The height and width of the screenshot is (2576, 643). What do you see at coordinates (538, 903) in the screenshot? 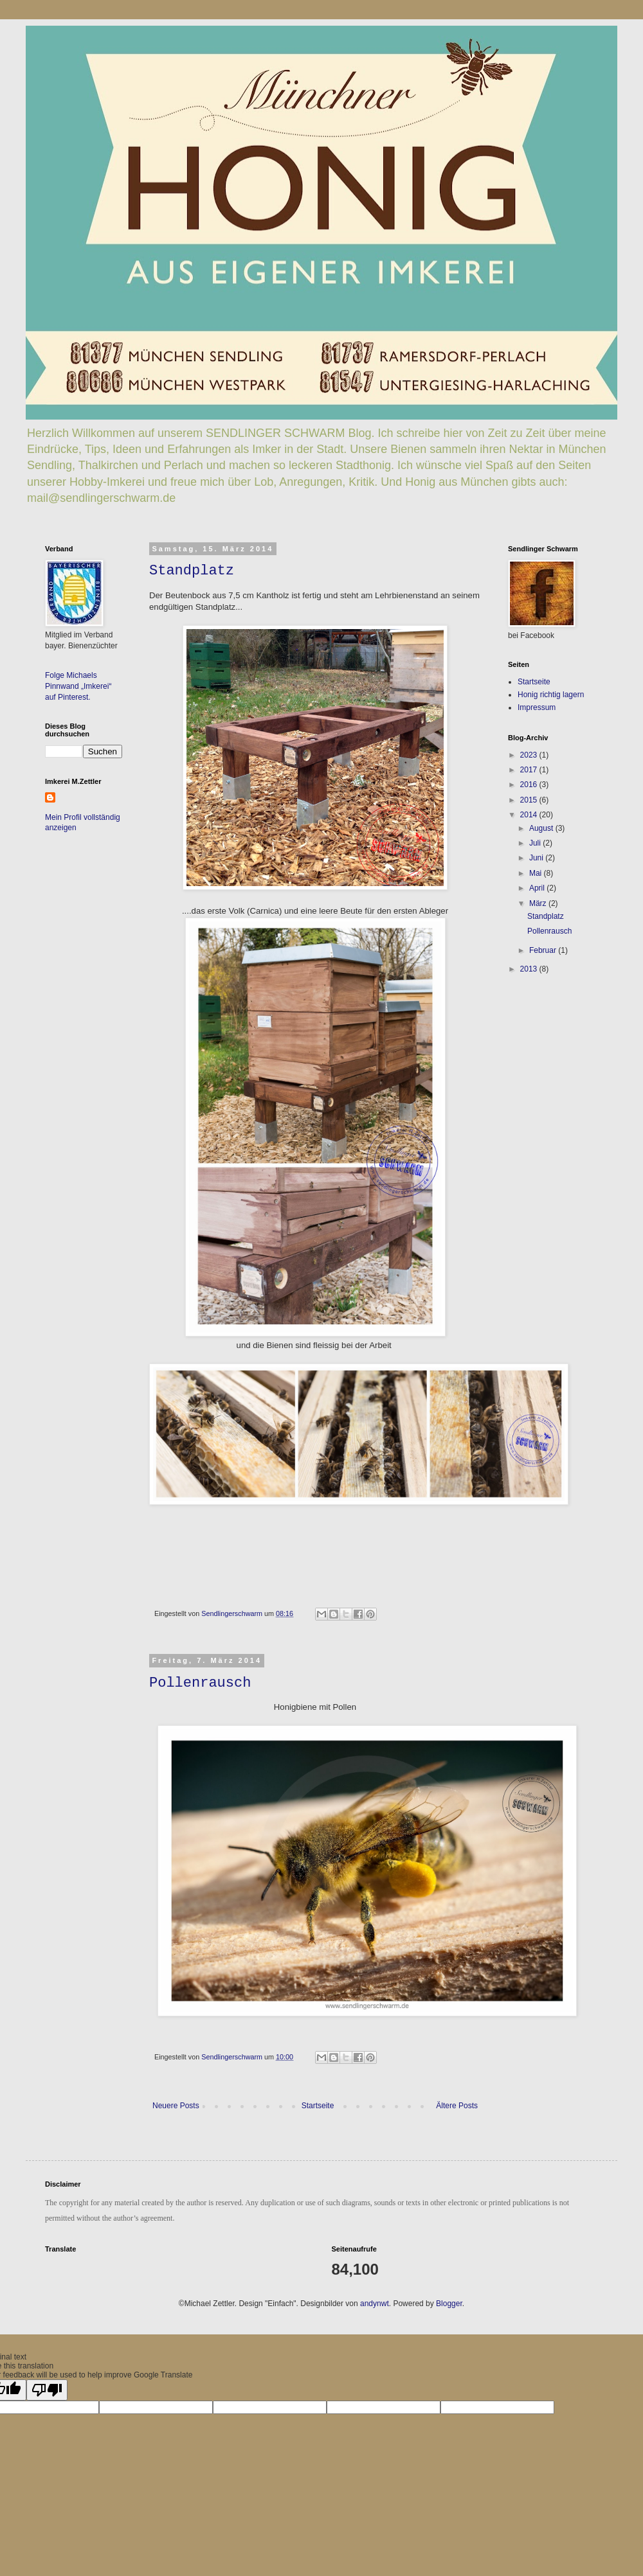
I see `März` at bounding box center [538, 903].